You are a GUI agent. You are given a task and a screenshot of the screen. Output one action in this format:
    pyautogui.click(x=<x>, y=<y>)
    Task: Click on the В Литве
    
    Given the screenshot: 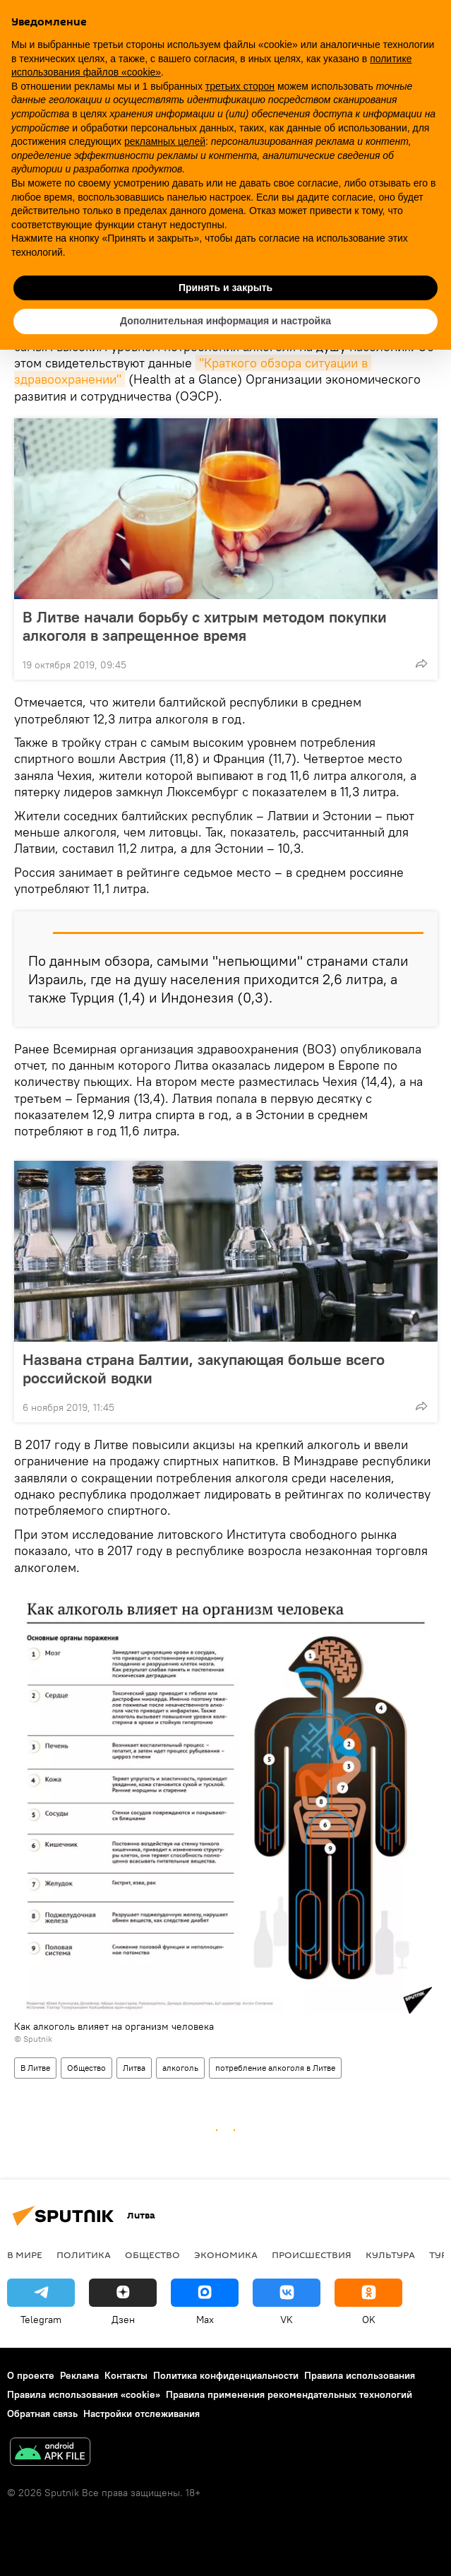 What is the action you would take?
    pyautogui.click(x=35, y=2067)
    